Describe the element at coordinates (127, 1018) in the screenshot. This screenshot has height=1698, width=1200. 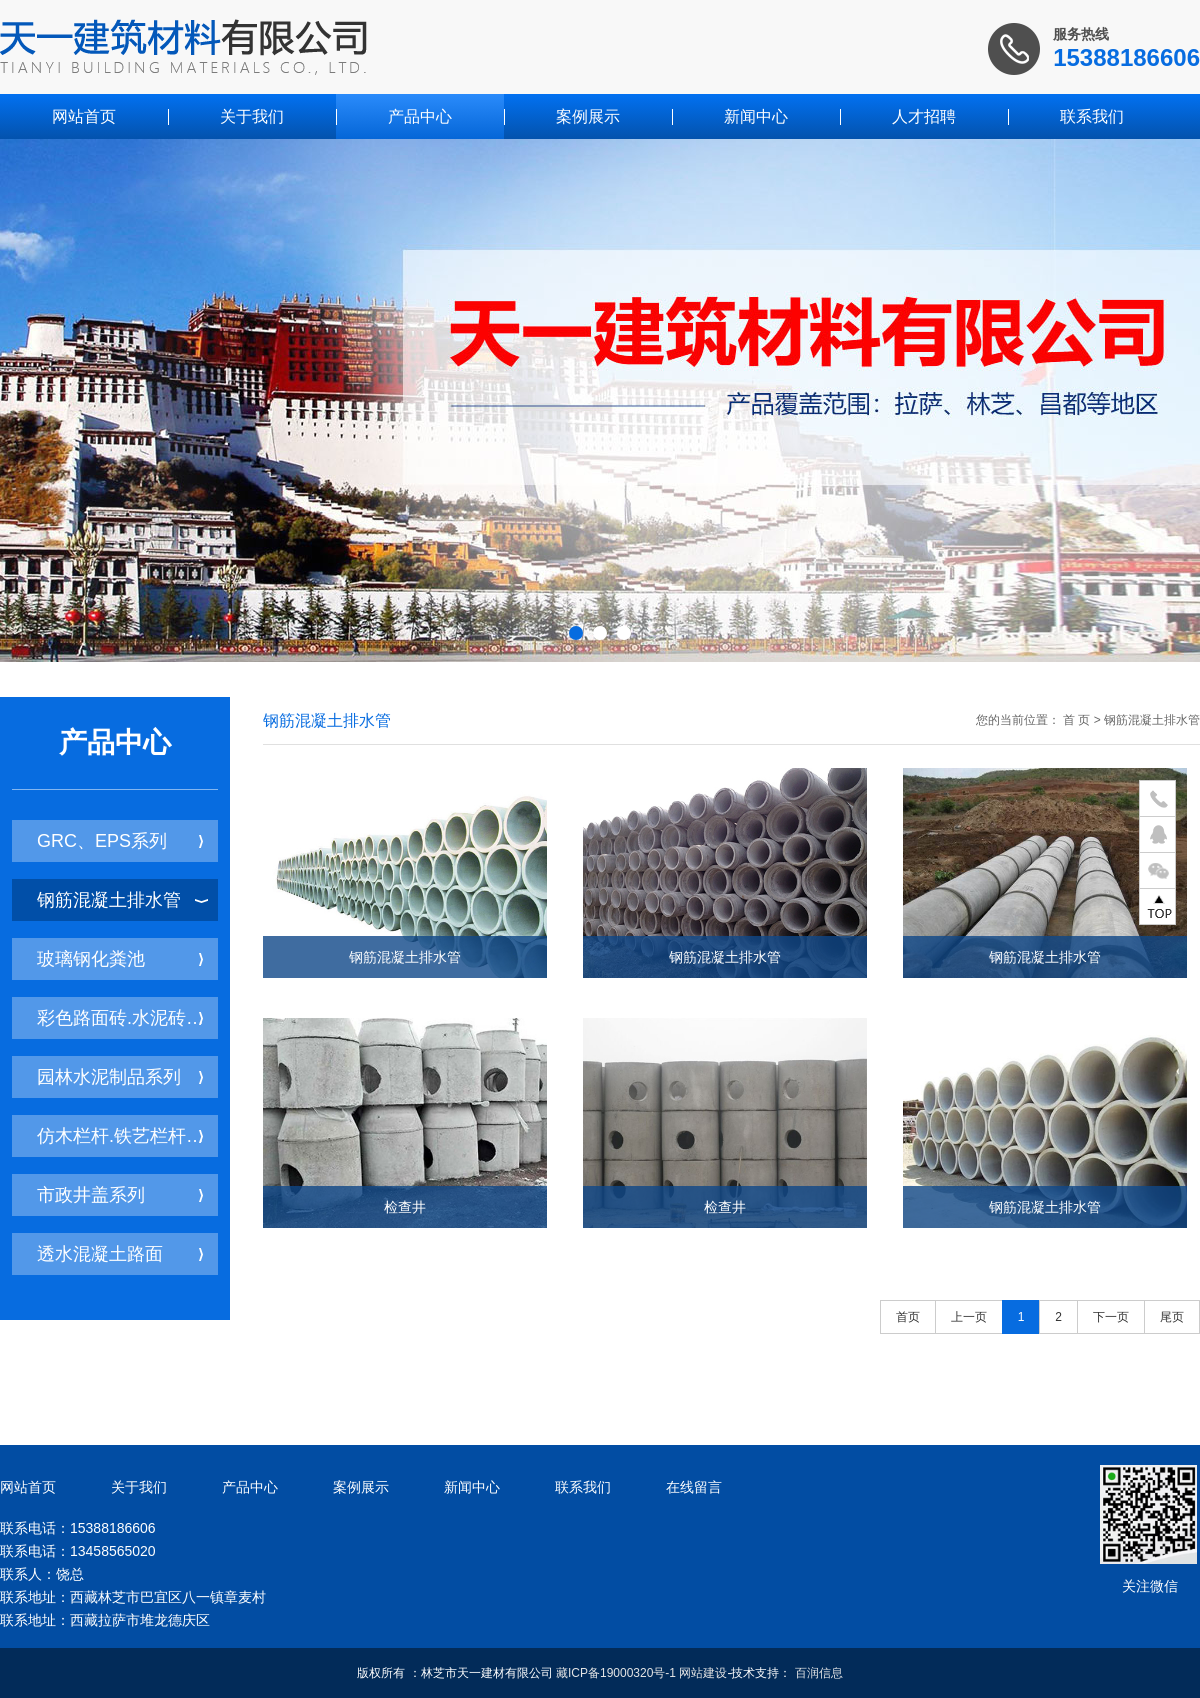
I see `彩色路面砖.水泥砖系列` at that location.